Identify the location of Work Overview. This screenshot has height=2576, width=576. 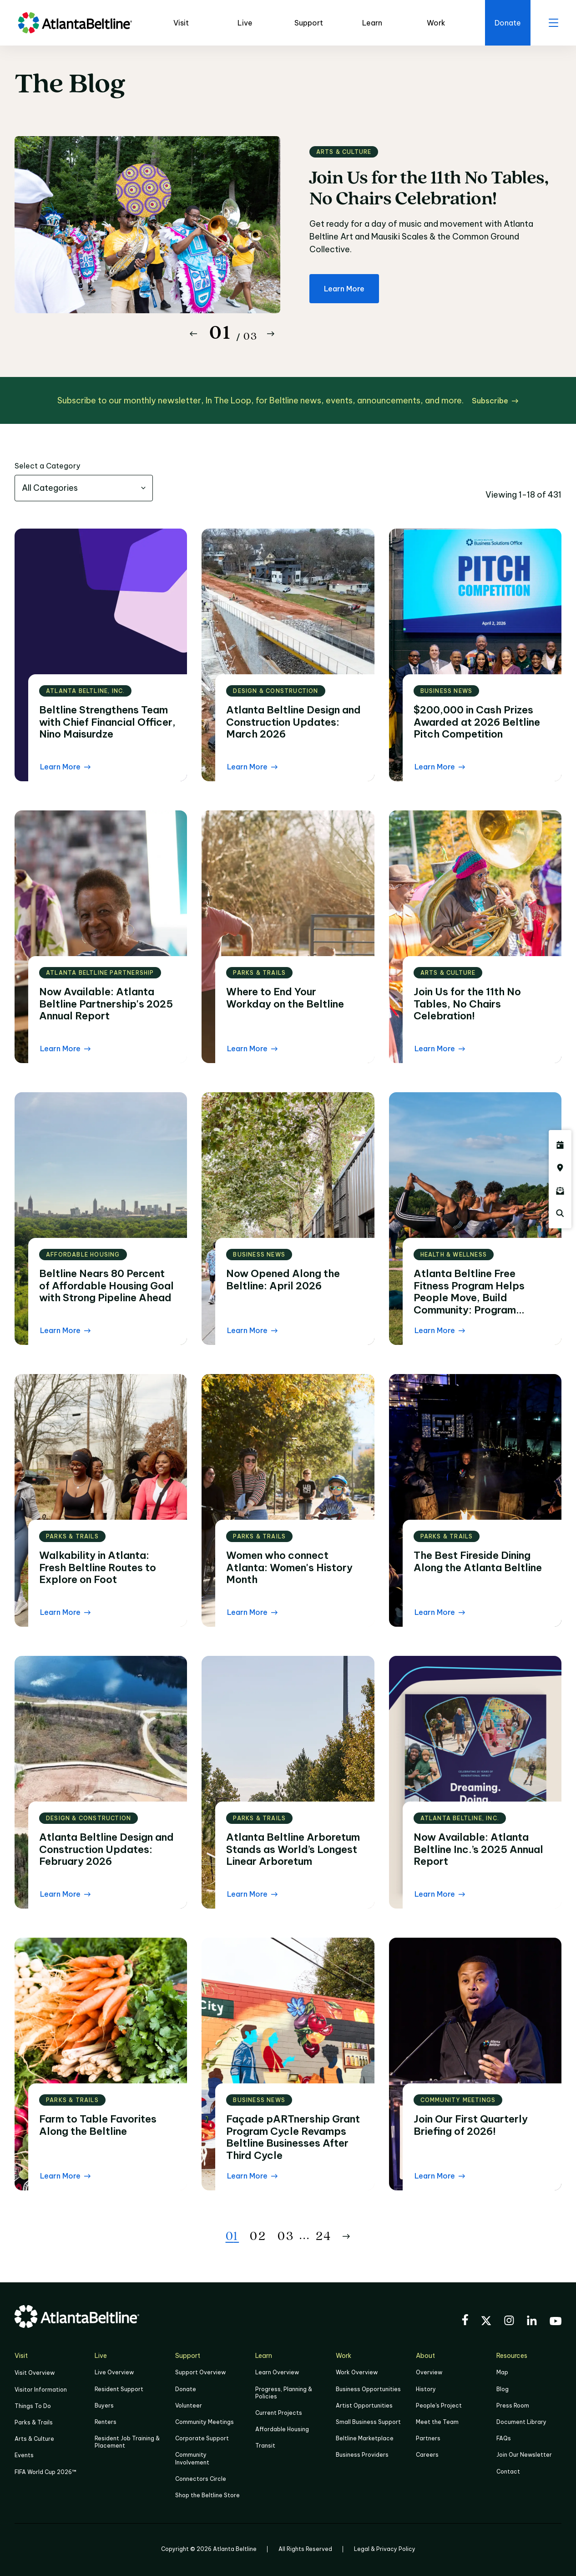
(357, 2372).